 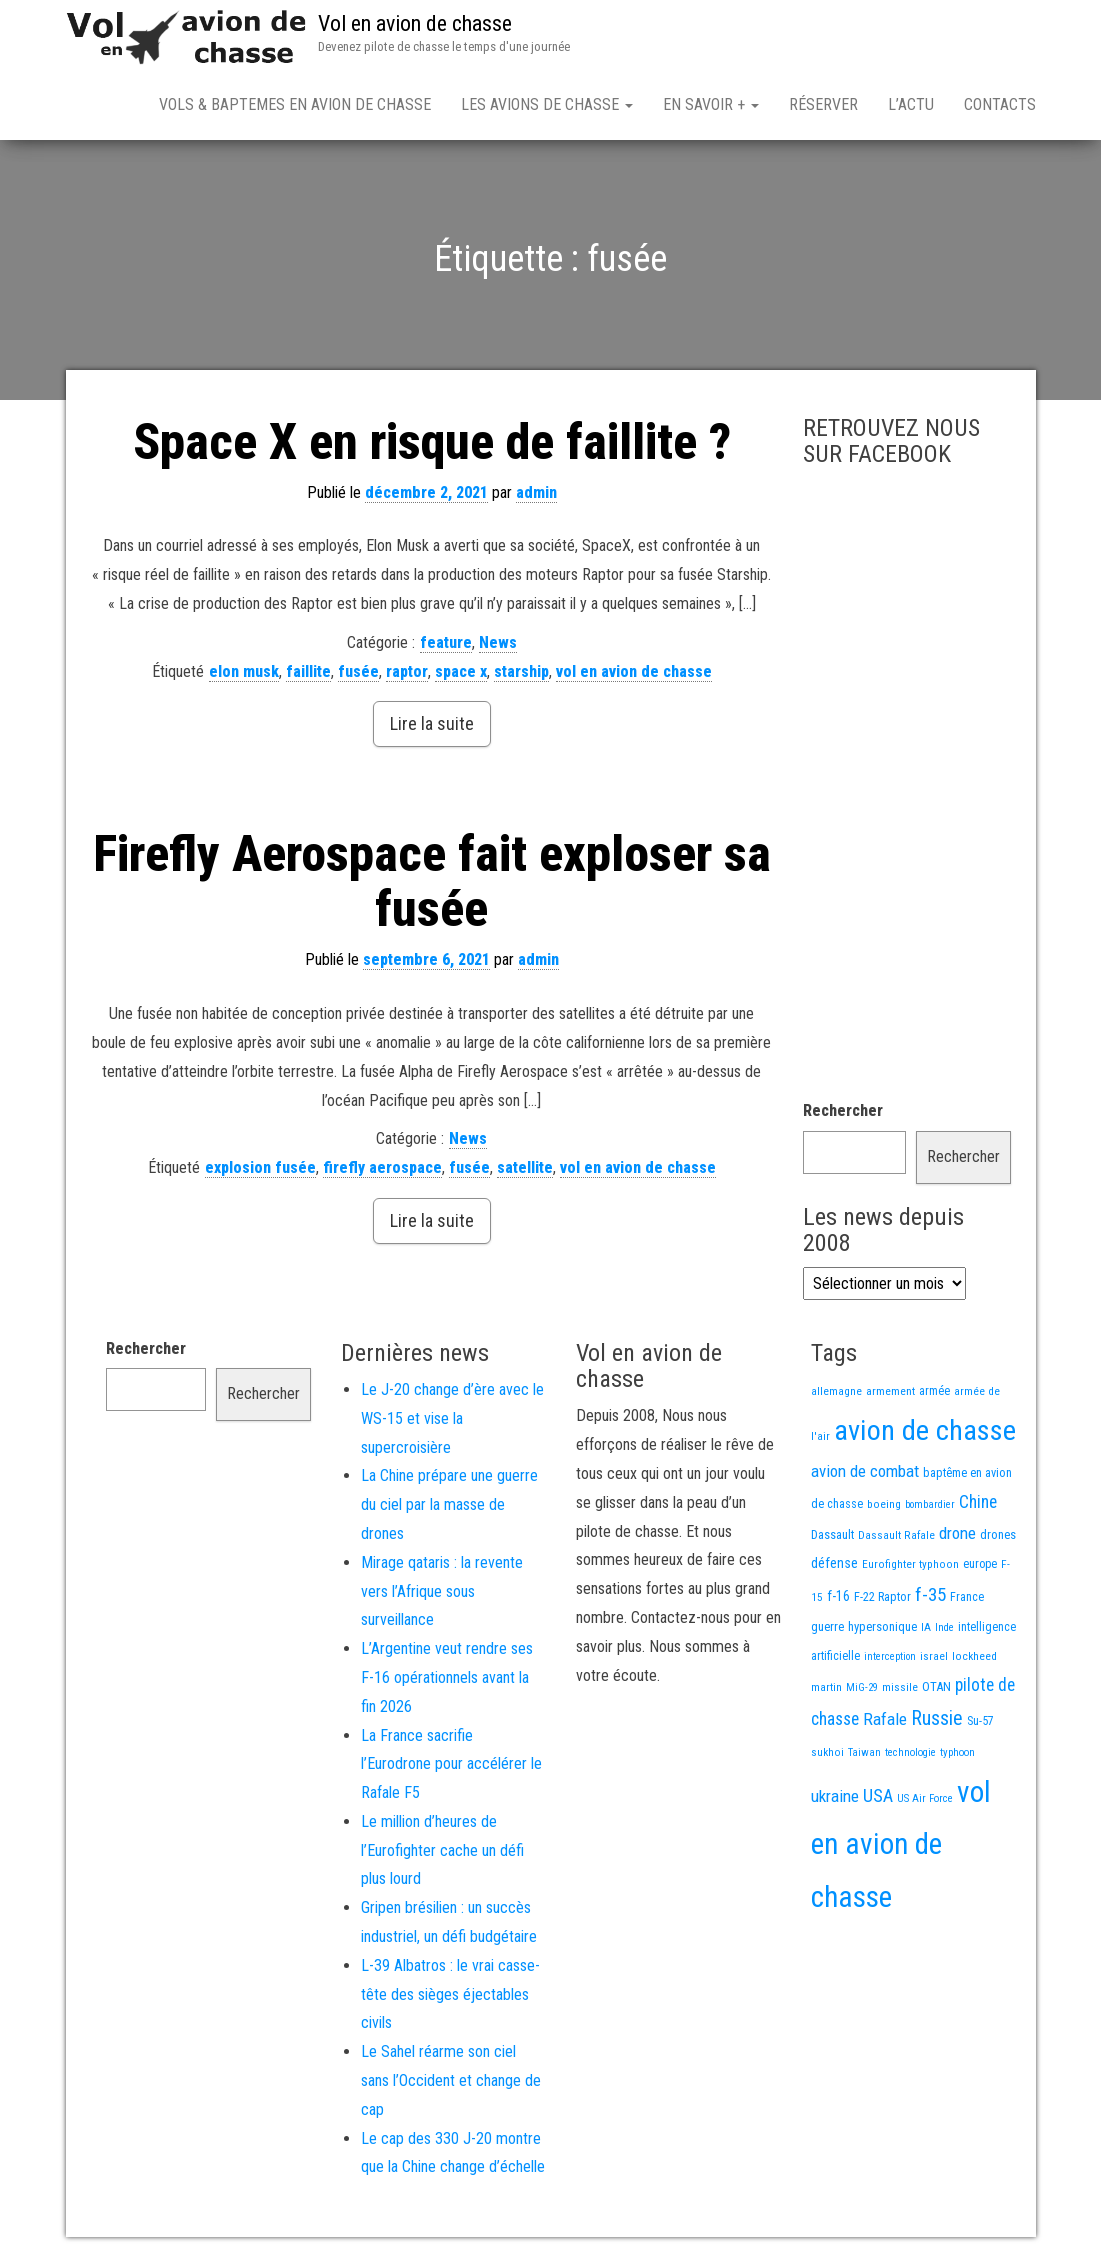 What do you see at coordinates (901, 1845) in the screenshot?
I see `vol en avion de chasse [vol en avion de chasse (993 éléments)]` at bounding box center [901, 1845].